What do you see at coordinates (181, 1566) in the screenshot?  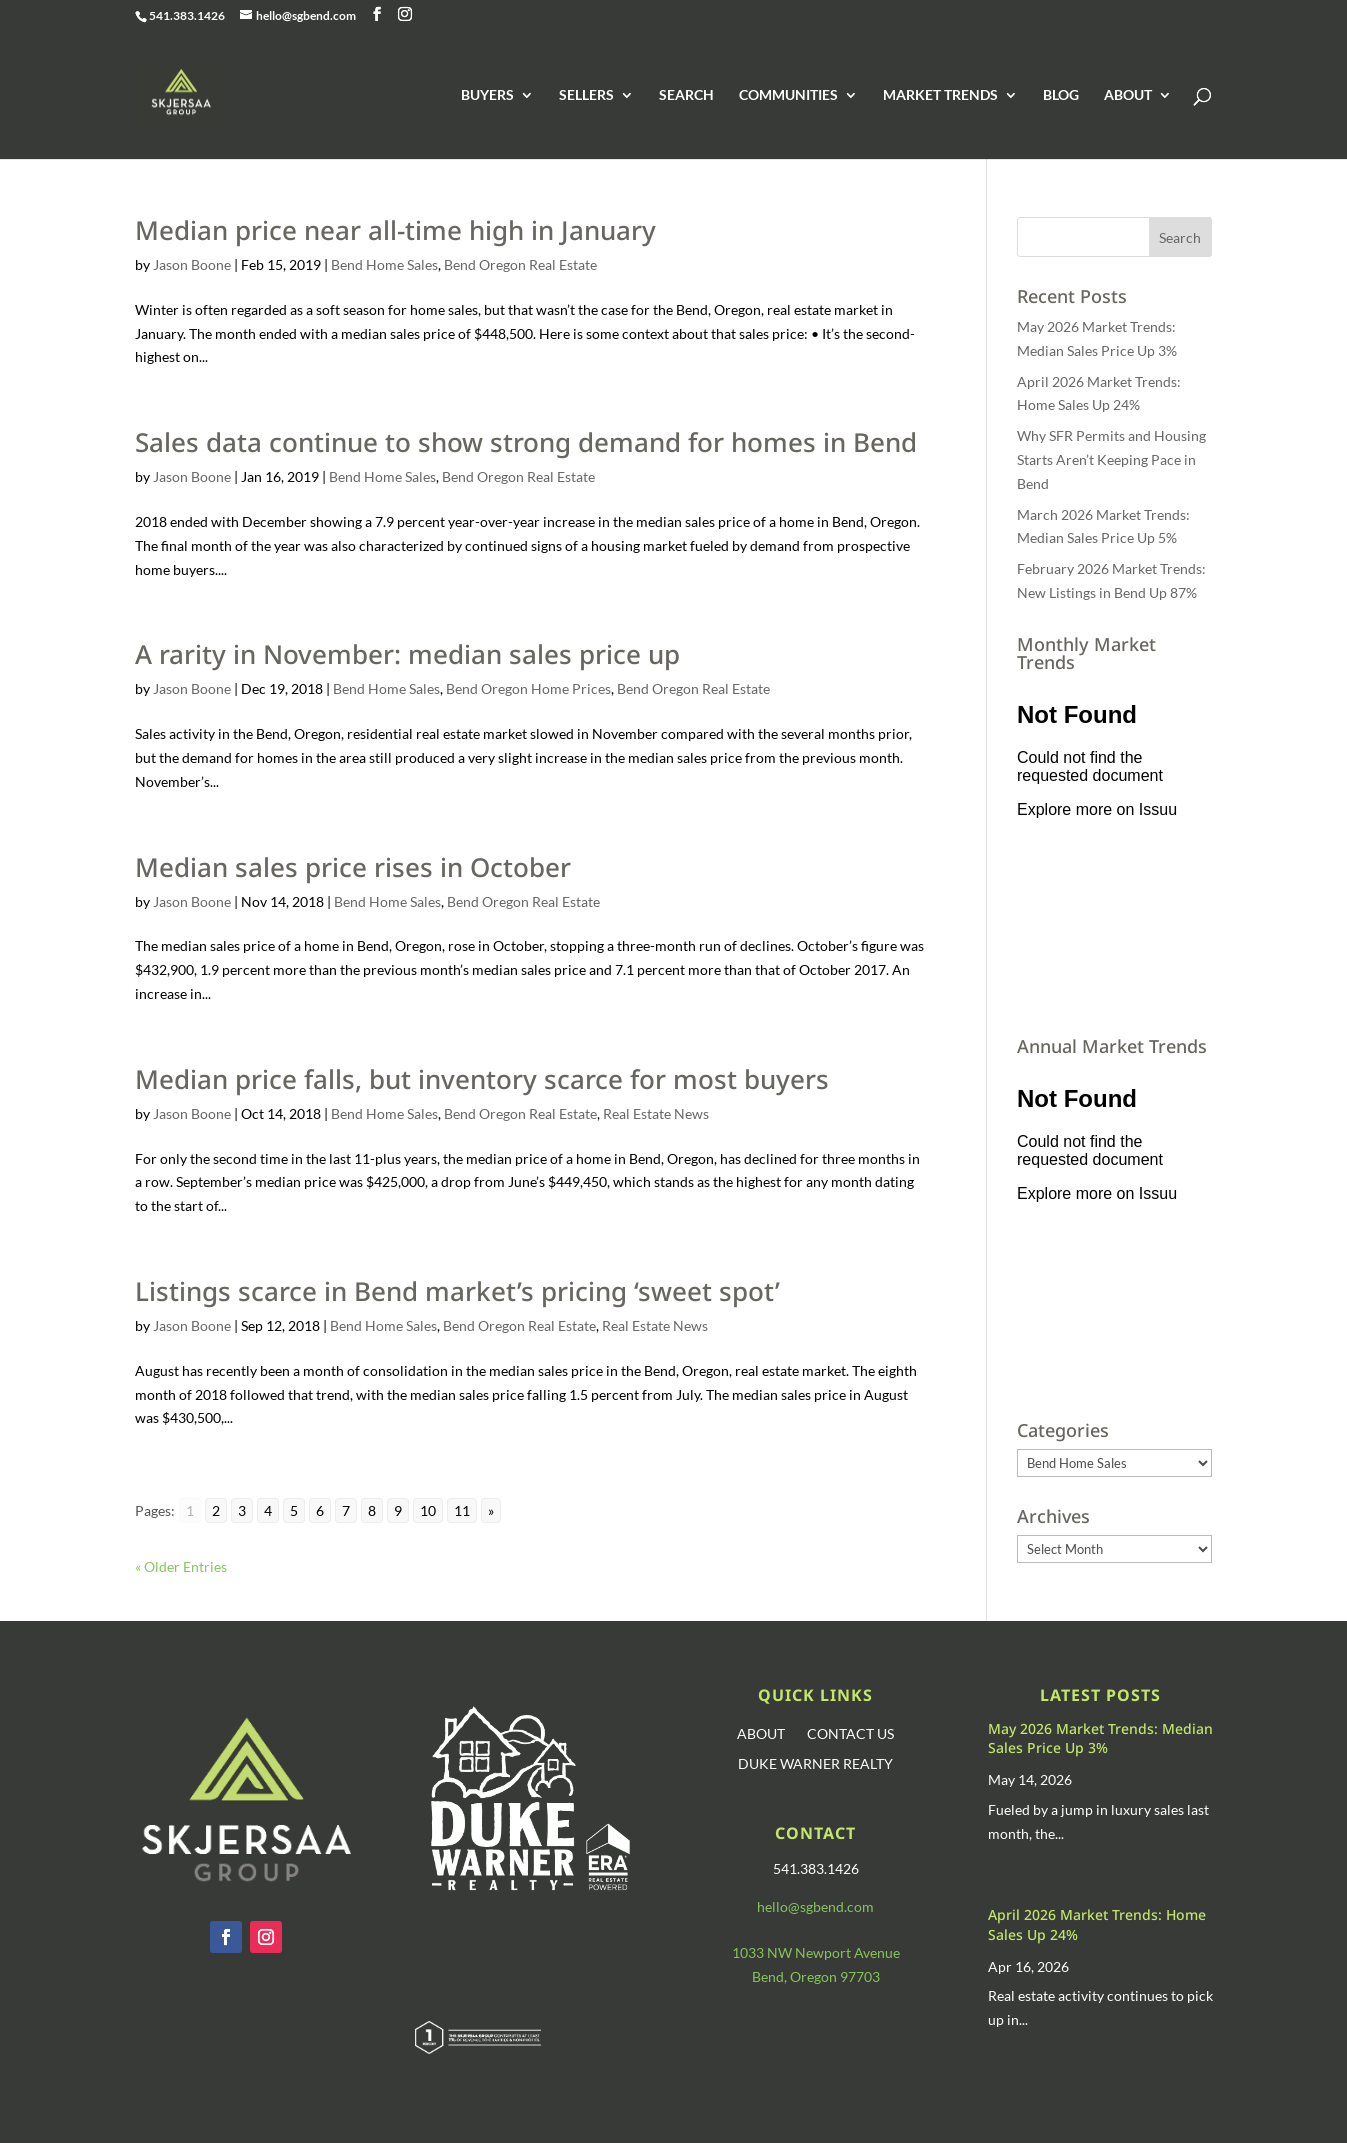 I see `« Older Entries` at bounding box center [181, 1566].